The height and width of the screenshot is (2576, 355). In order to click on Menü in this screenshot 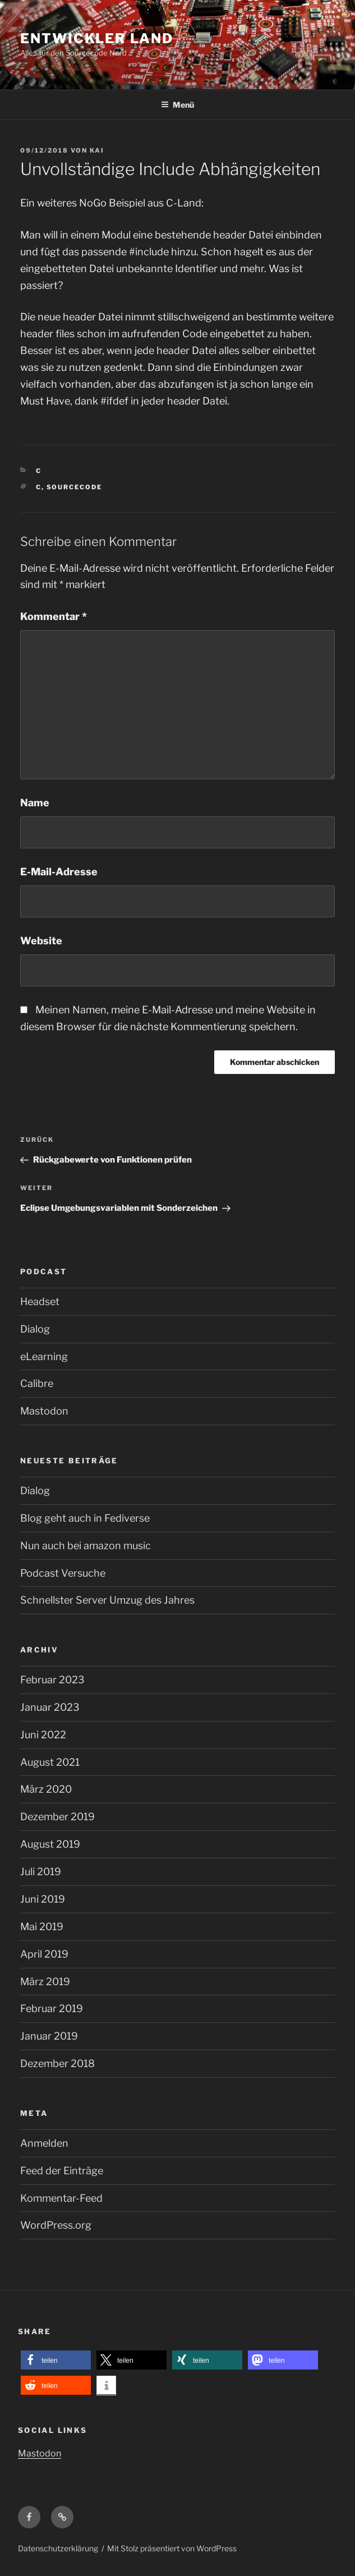, I will do `click(177, 104)`.